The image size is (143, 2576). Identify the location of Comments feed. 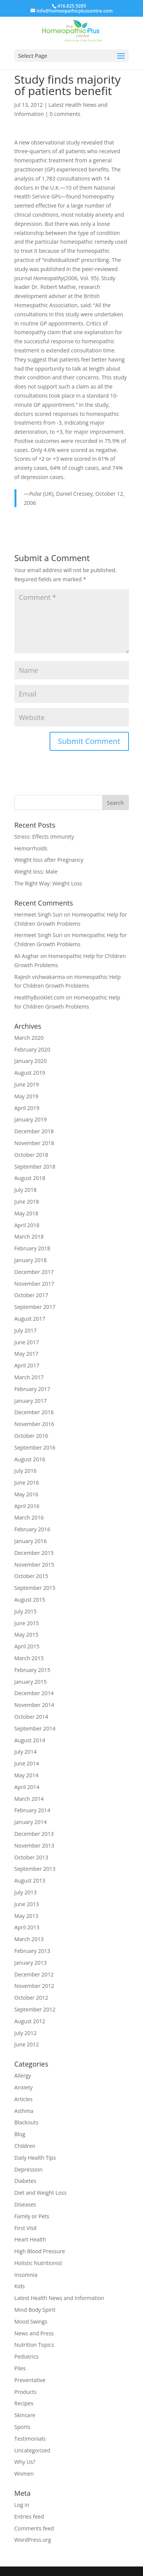
(34, 2528).